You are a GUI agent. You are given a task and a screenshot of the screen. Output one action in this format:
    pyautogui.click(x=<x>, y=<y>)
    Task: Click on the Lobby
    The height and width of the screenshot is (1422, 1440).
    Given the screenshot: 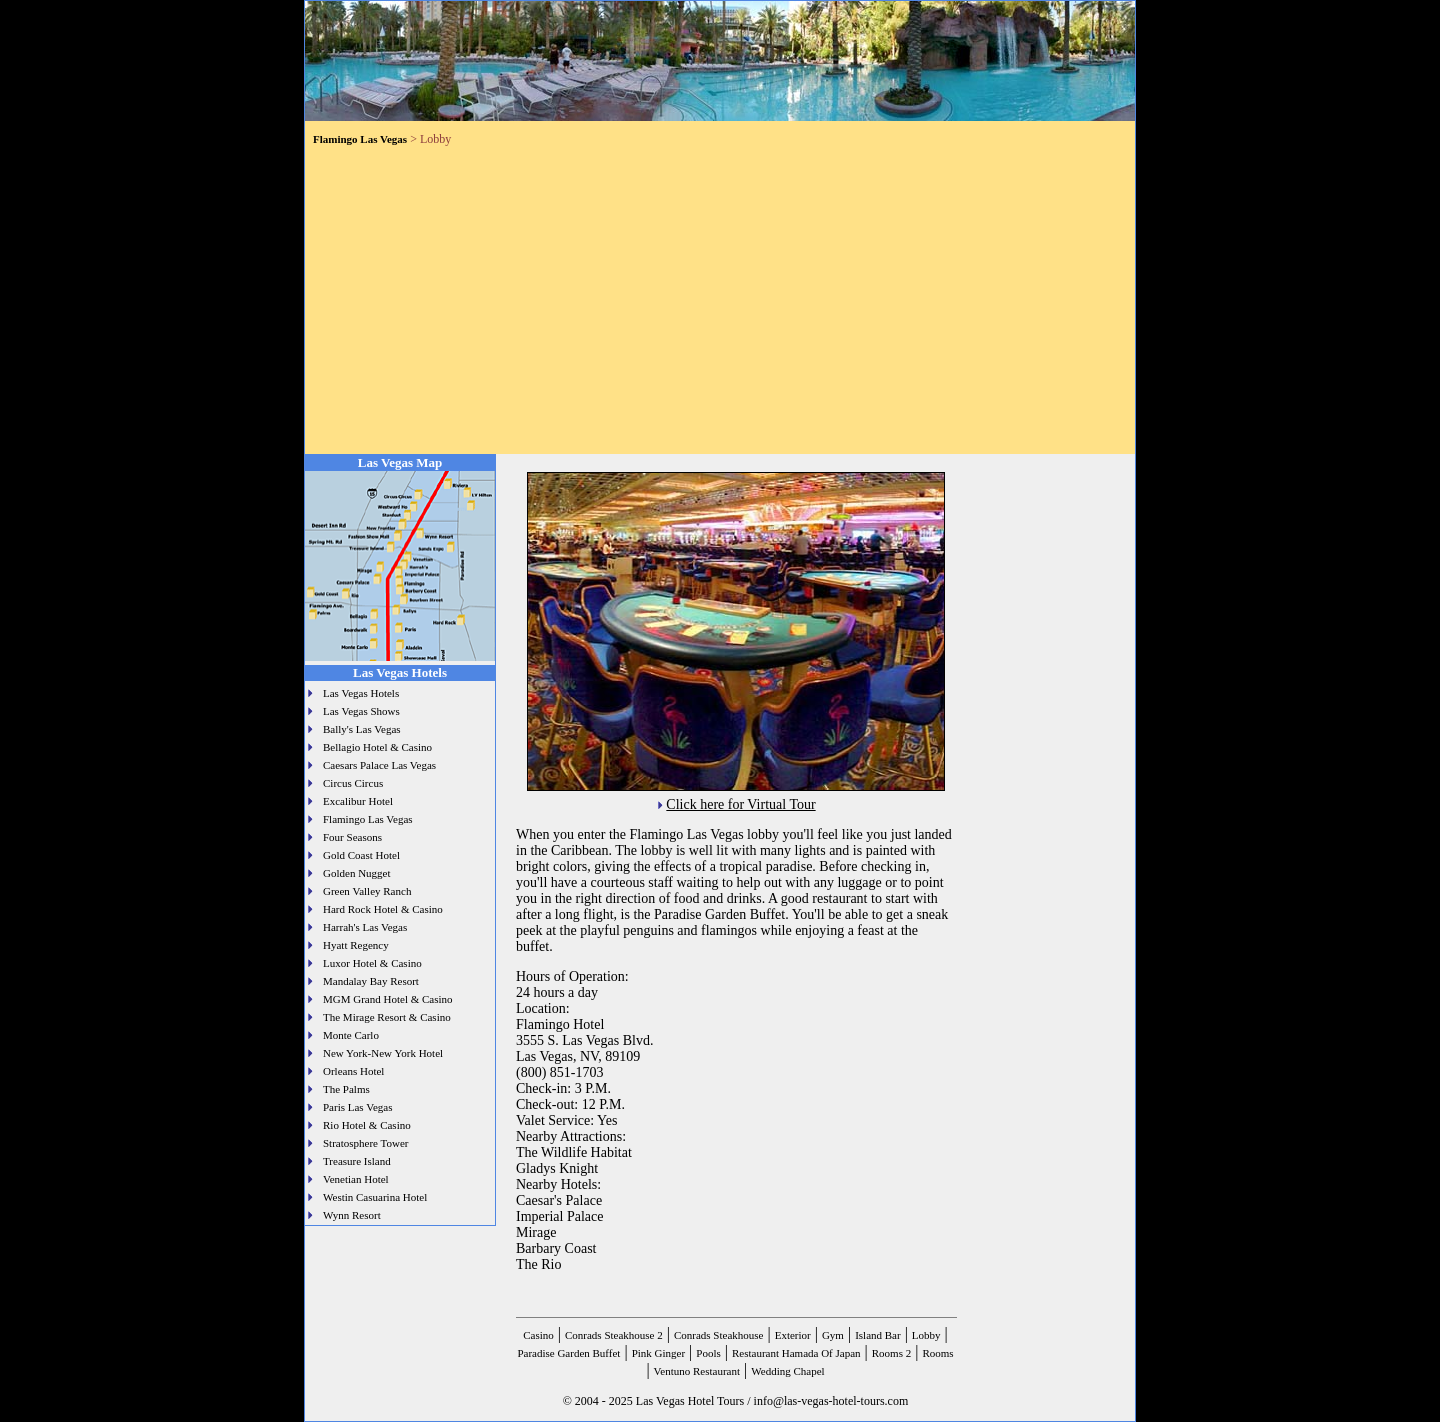 What is the action you would take?
    pyautogui.click(x=926, y=1335)
    